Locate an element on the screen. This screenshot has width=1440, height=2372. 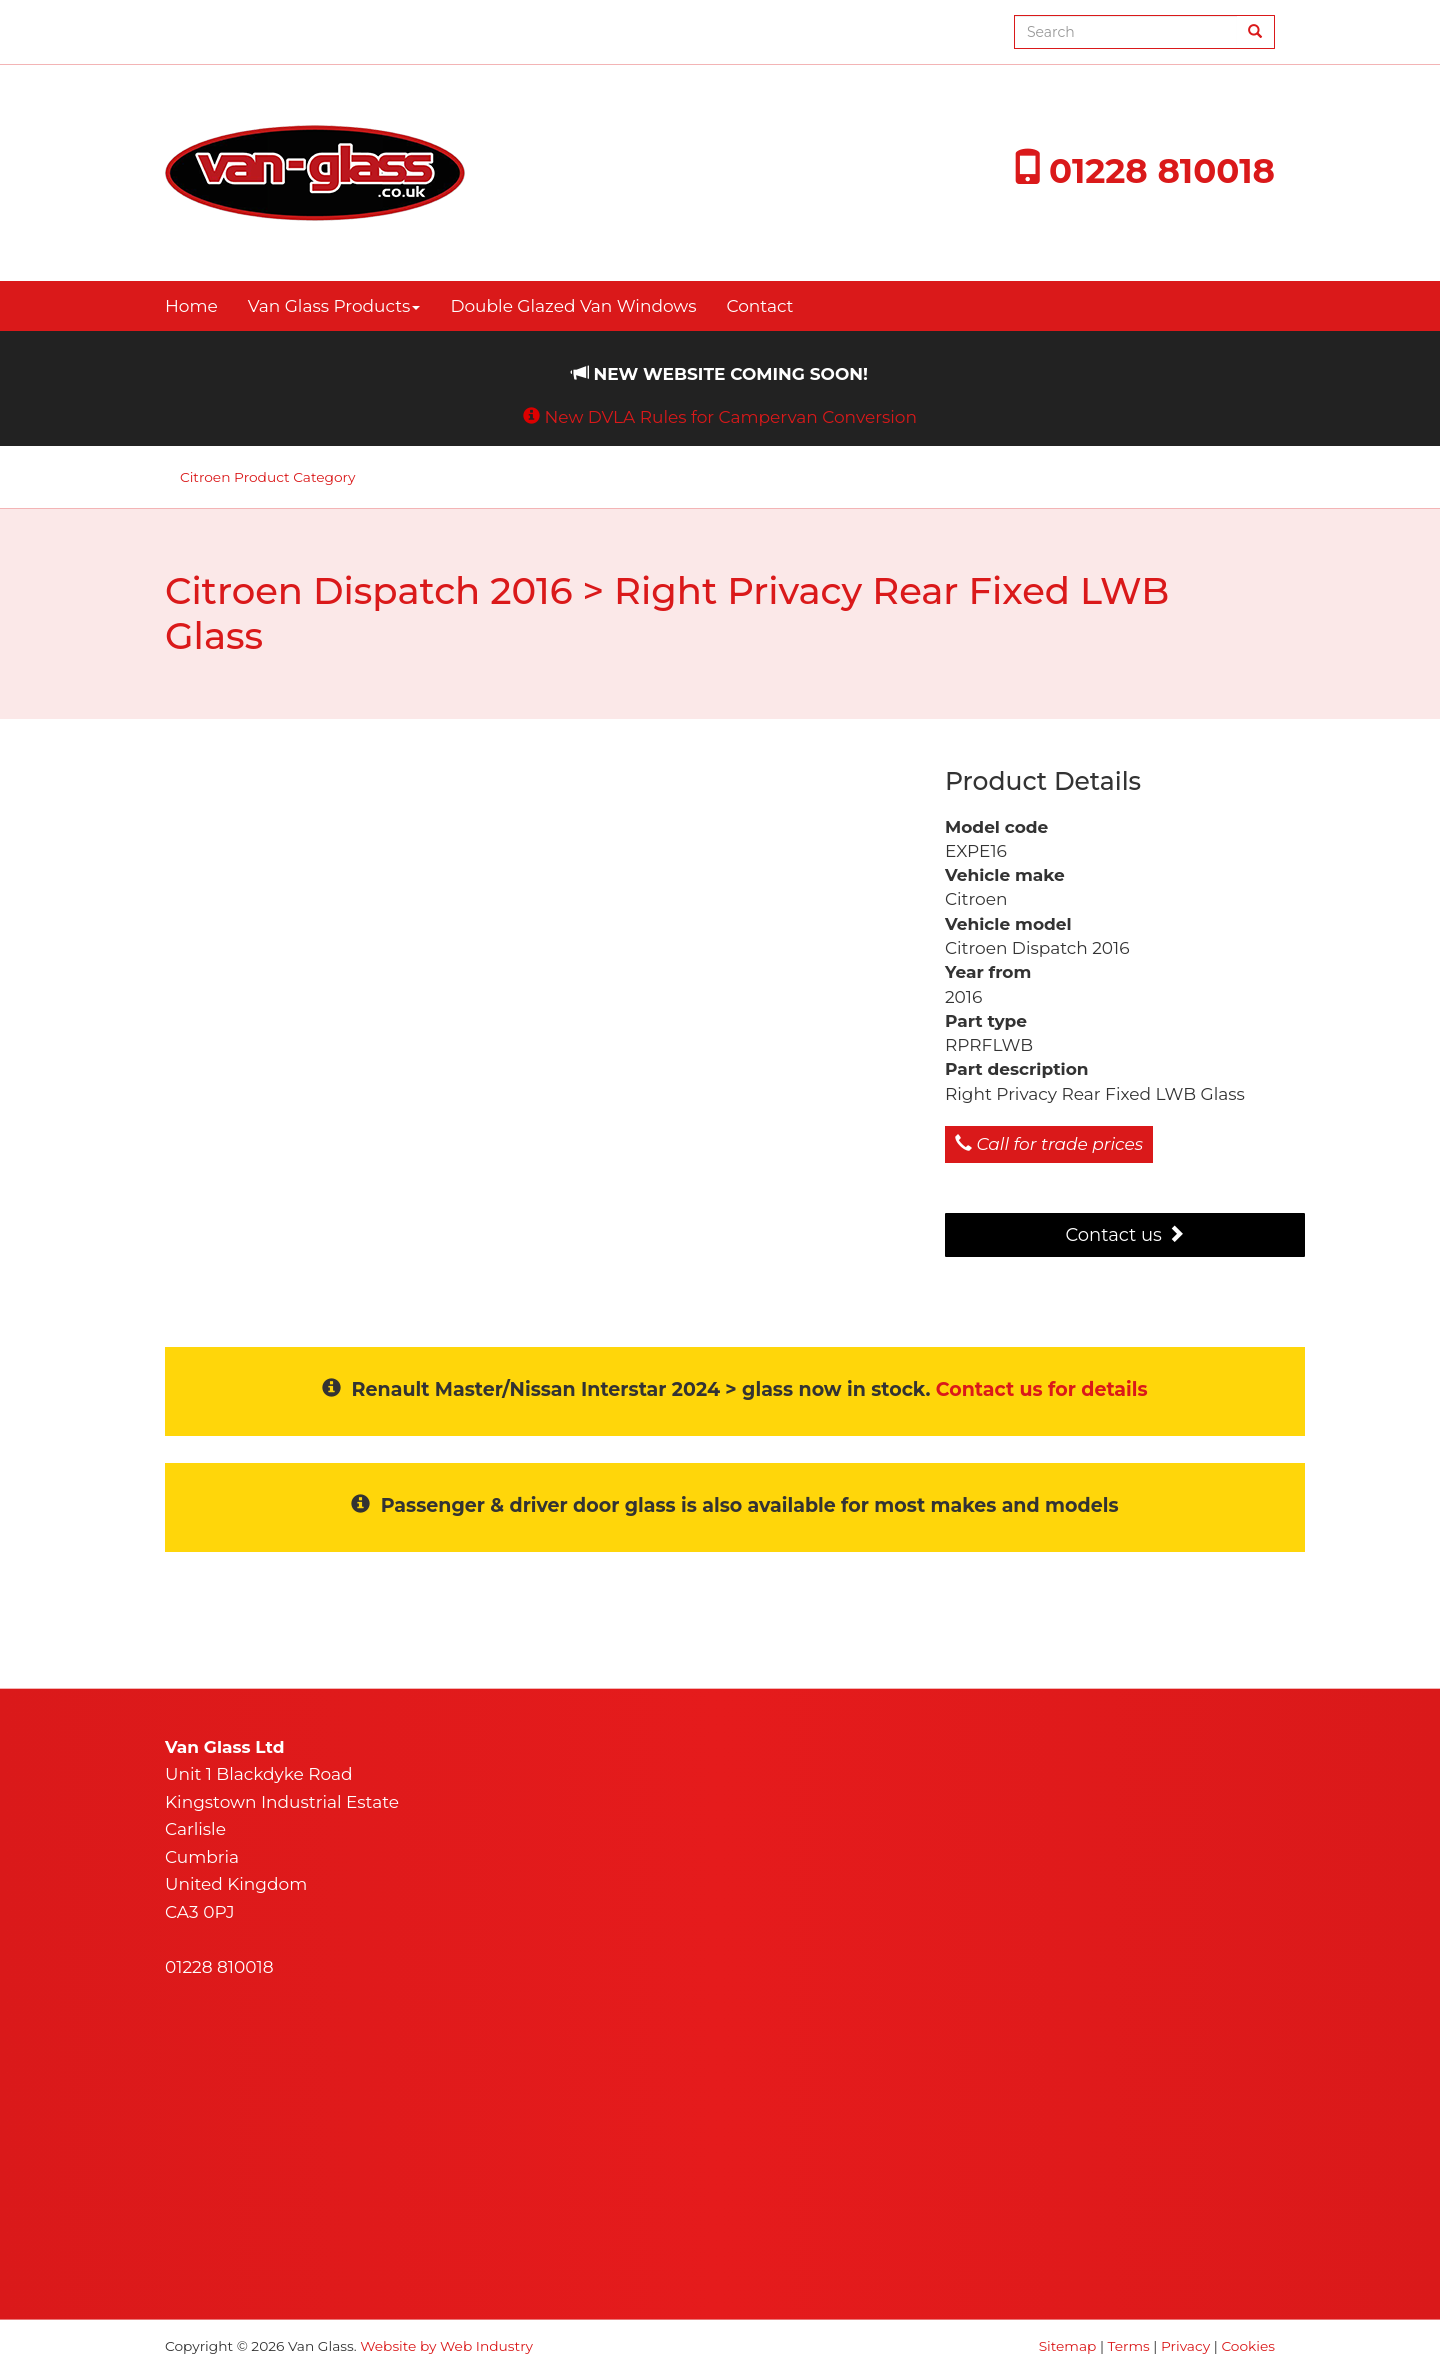
Terms is located at coordinates (1129, 2346).